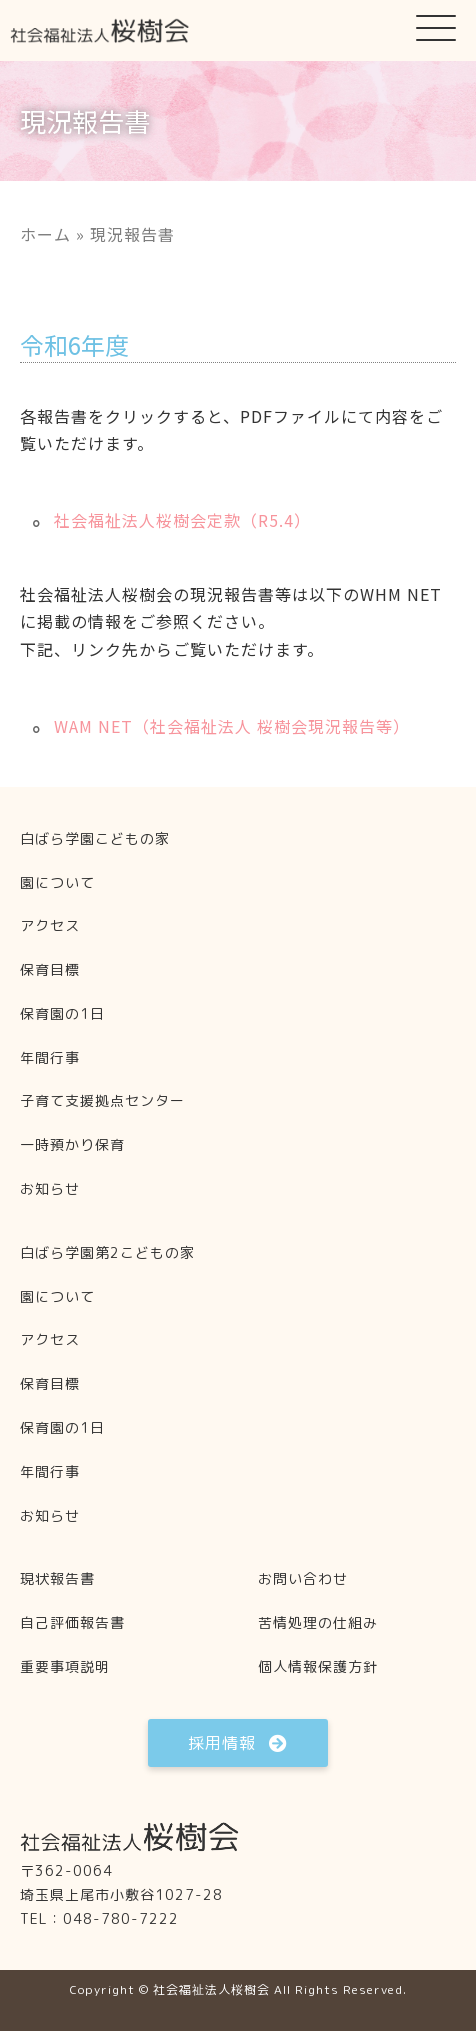  I want to click on [button], so click(436, 27).